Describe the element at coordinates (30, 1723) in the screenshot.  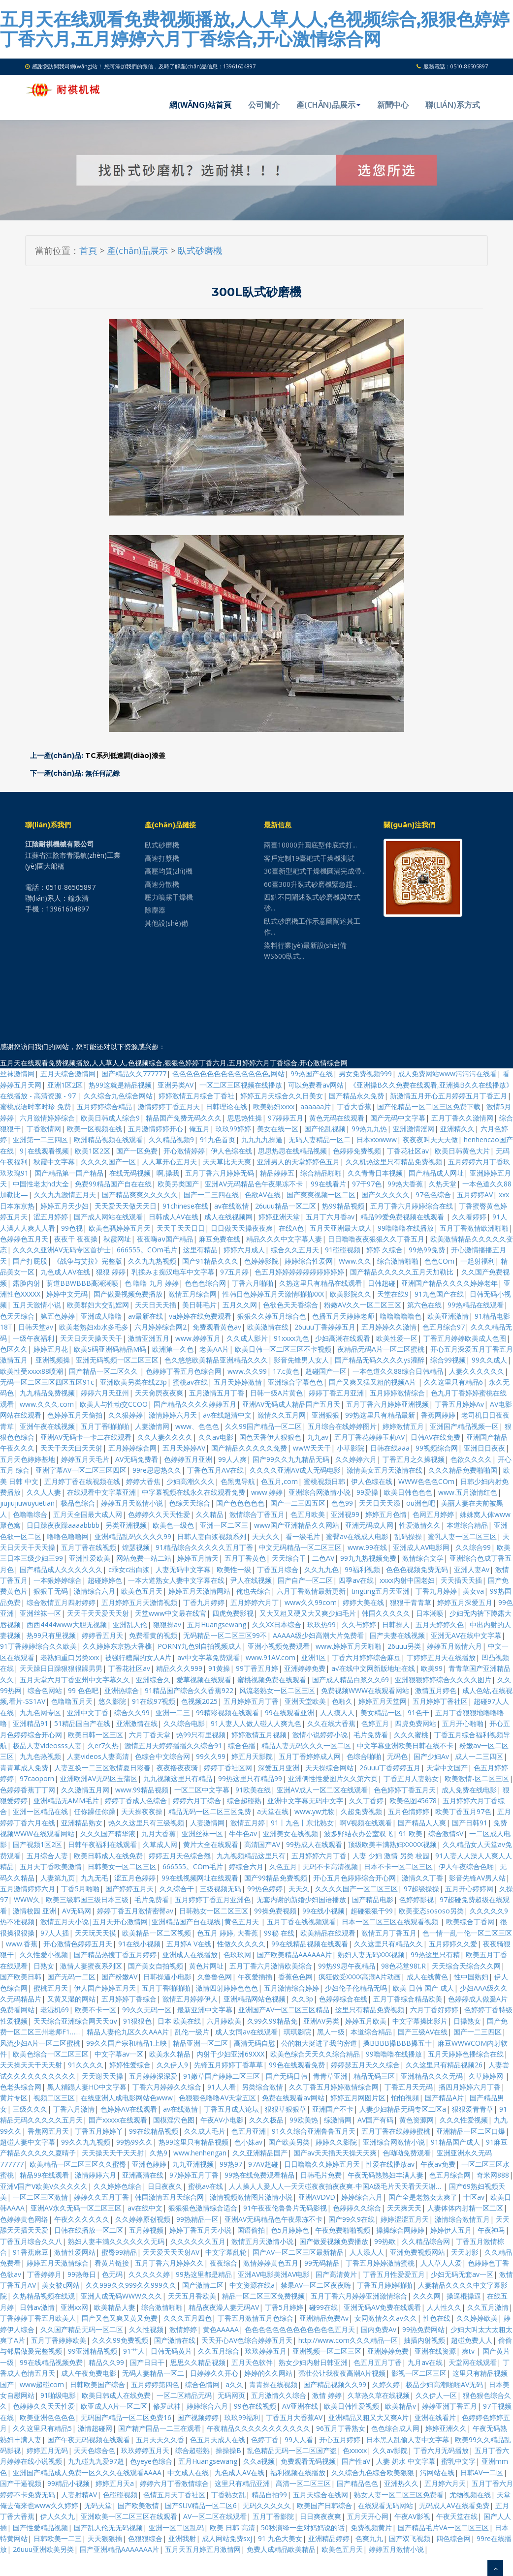
I see `亚洲精品91` at that location.